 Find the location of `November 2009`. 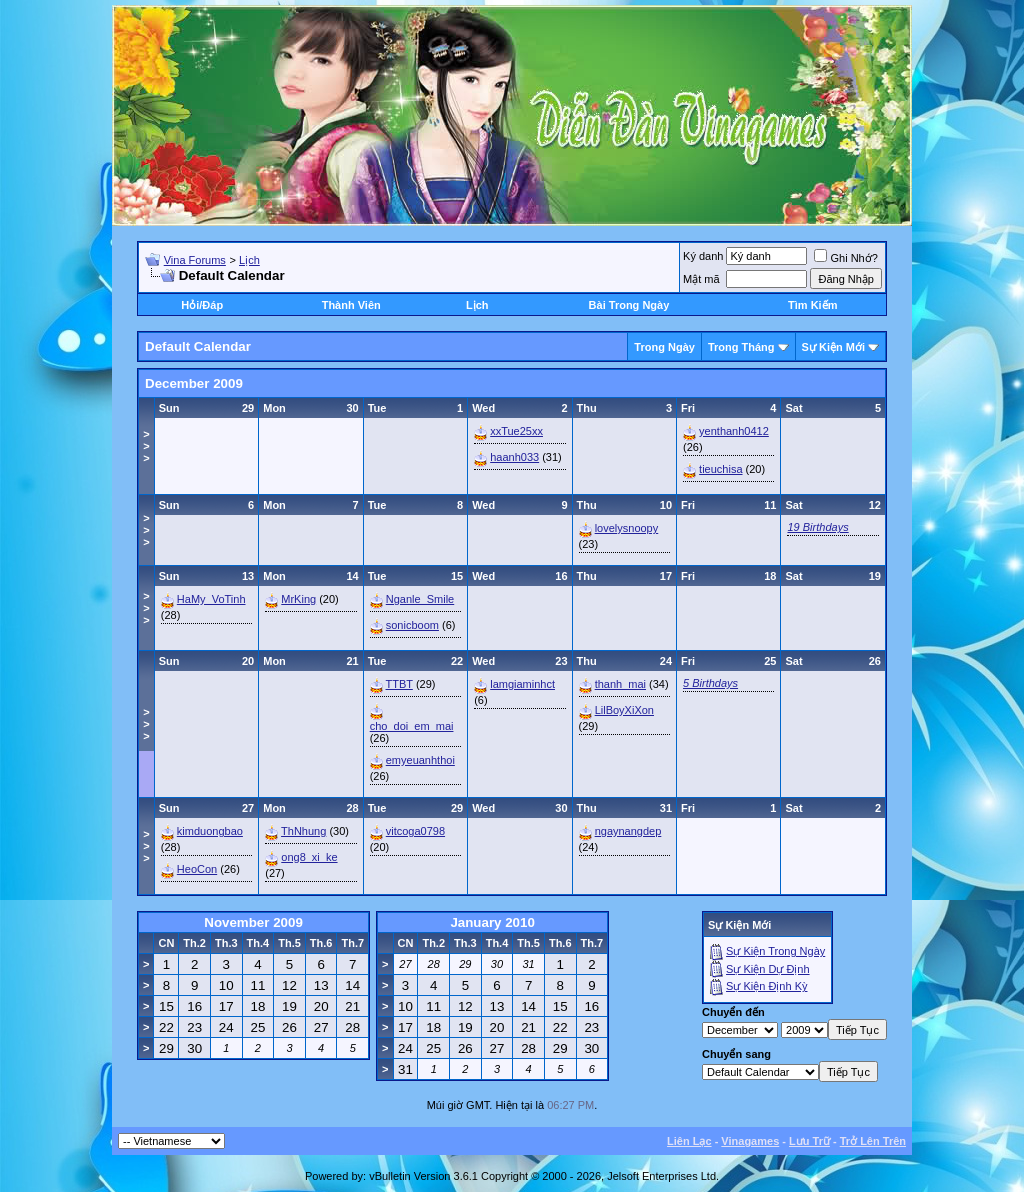

November 2009 is located at coordinates (253, 922).